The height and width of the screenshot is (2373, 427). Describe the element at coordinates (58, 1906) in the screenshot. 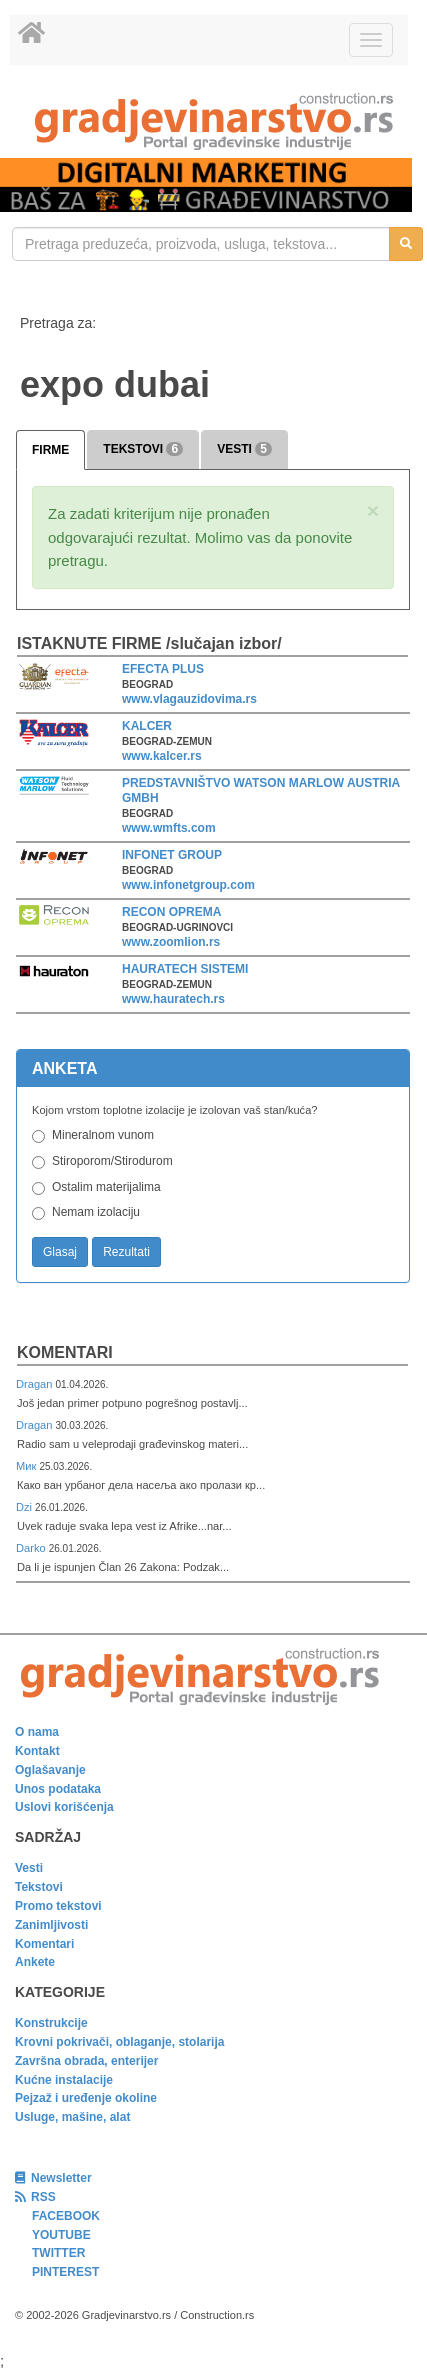

I see `Promo tekstovi` at that location.